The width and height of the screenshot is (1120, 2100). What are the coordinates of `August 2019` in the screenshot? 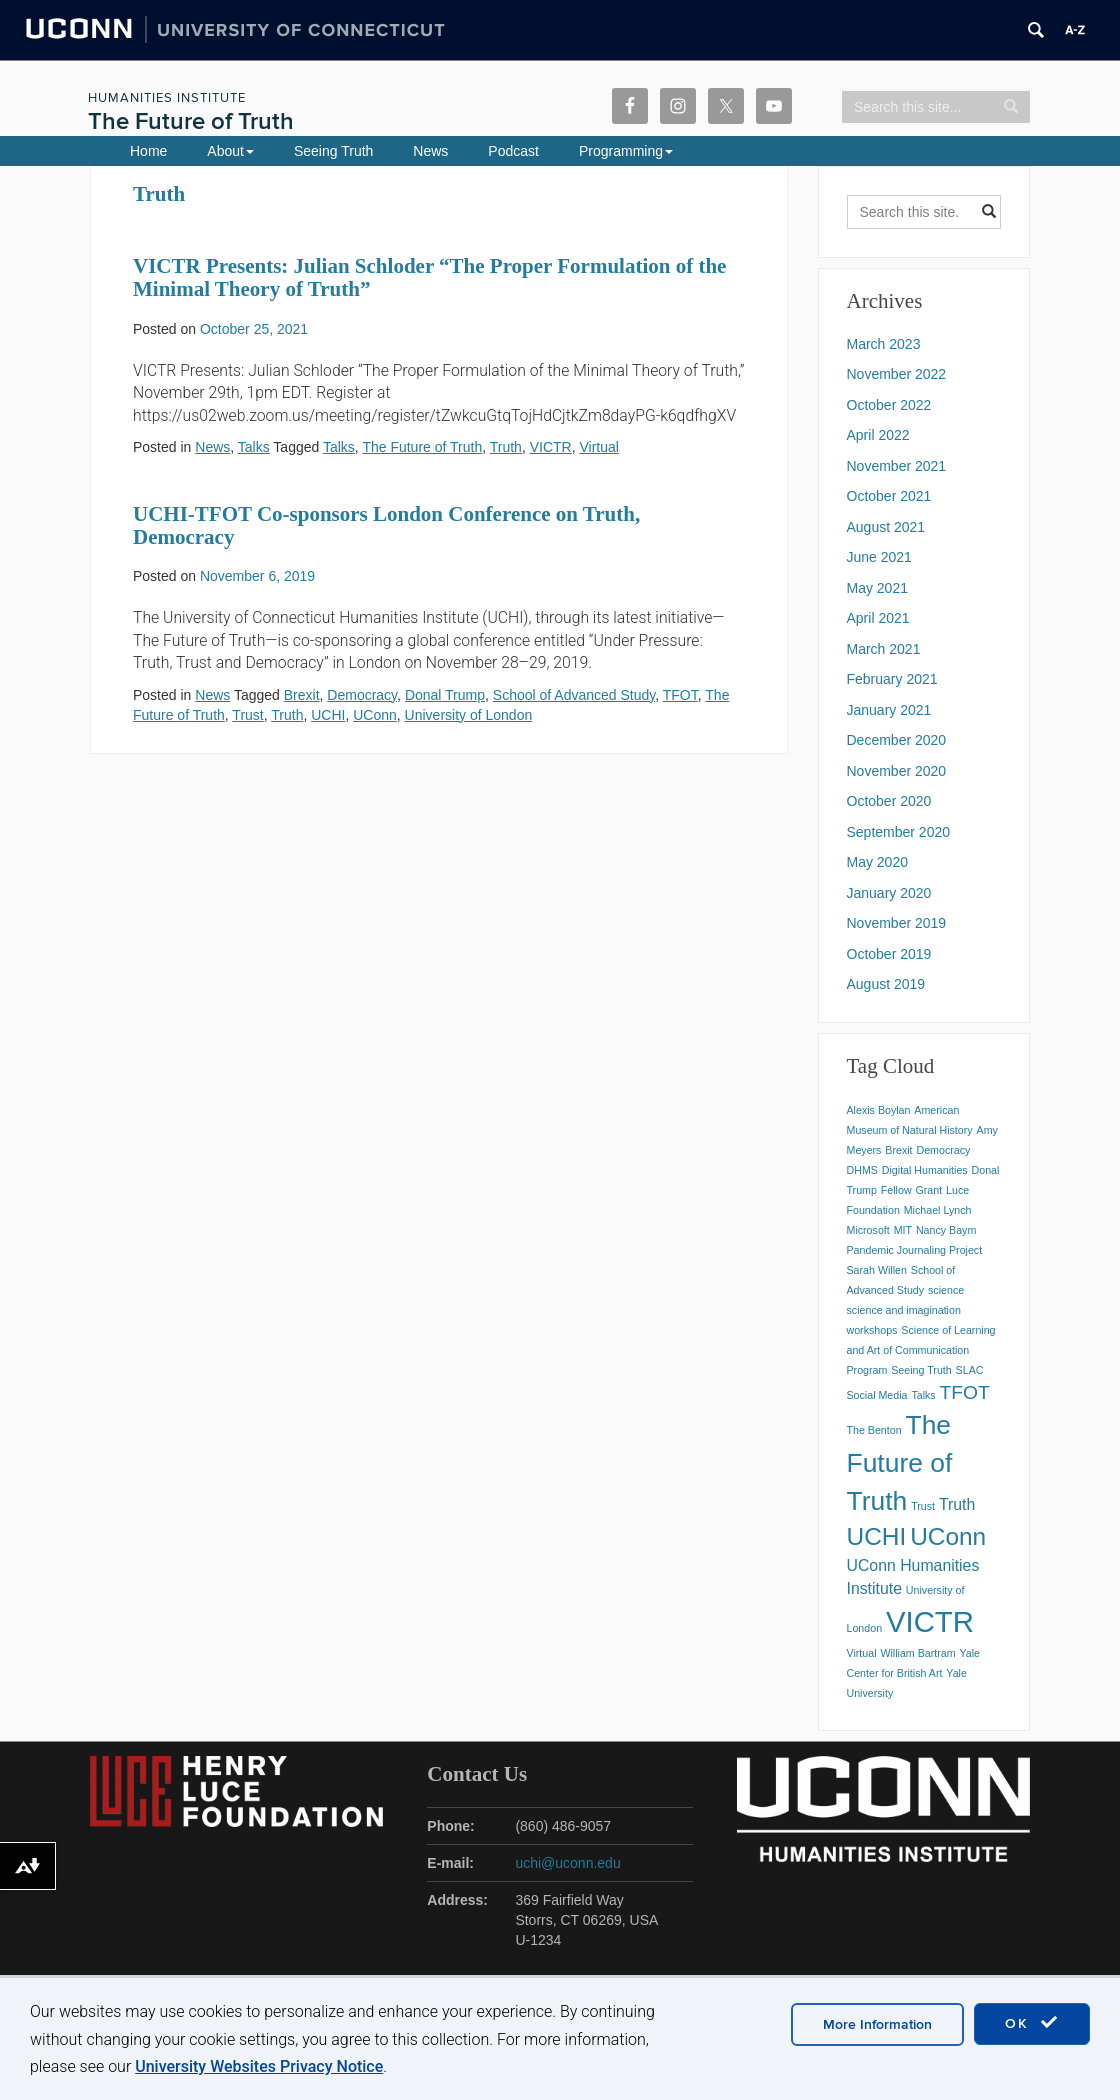 It's located at (886, 984).